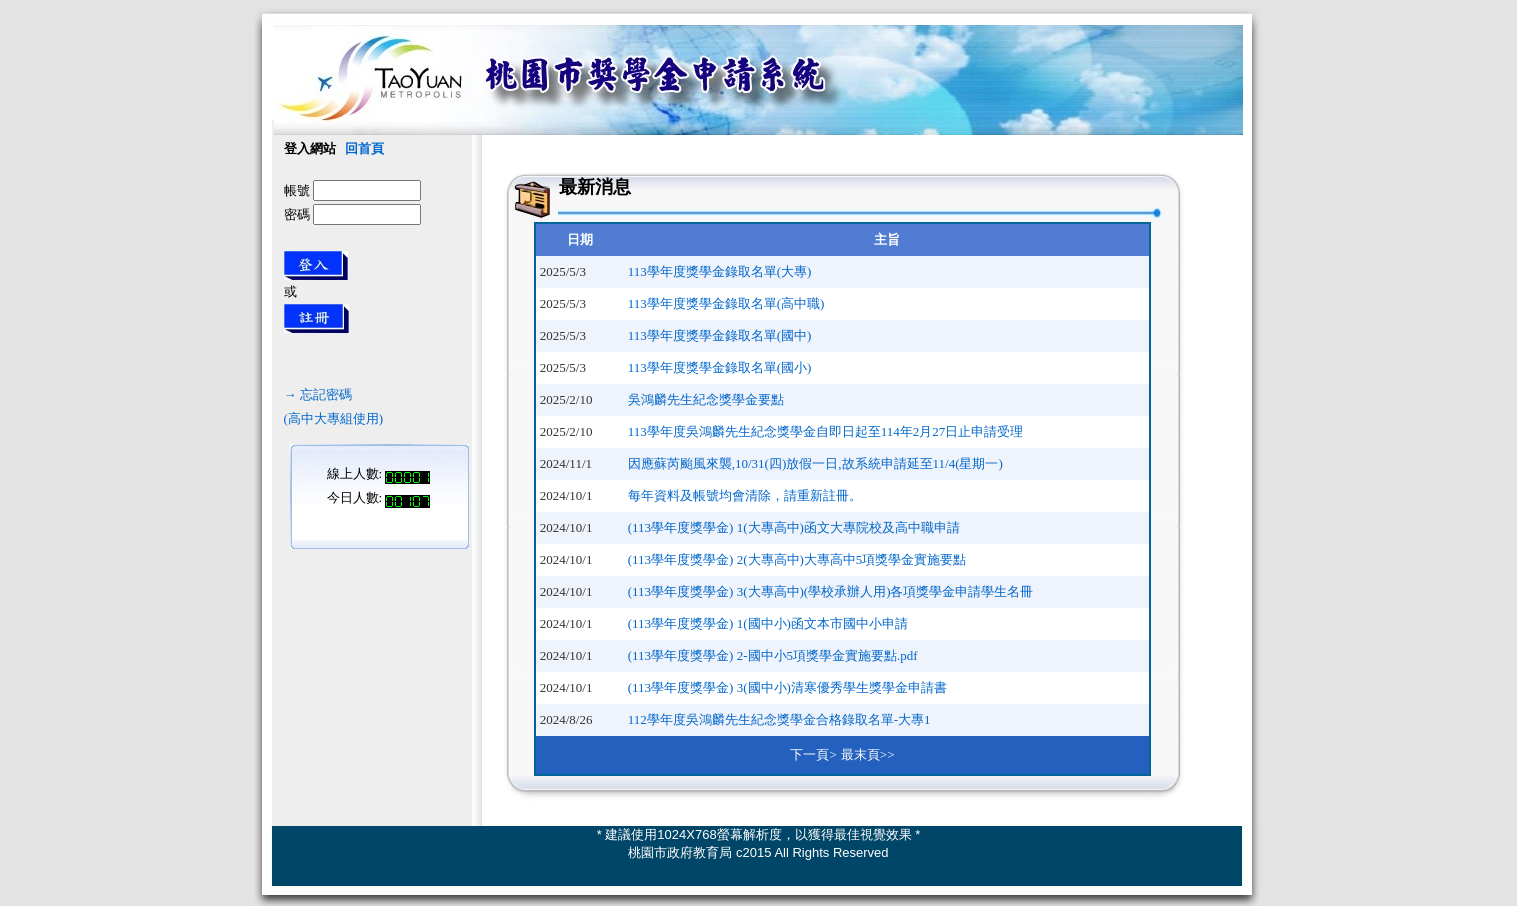 The height and width of the screenshot is (906, 1517). What do you see at coordinates (797, 559) in the screenshot?
I see `(113學年度獎學金) 2(大專高中)大專高中5項獎學金實施要點` at bounding box center [797, 559].